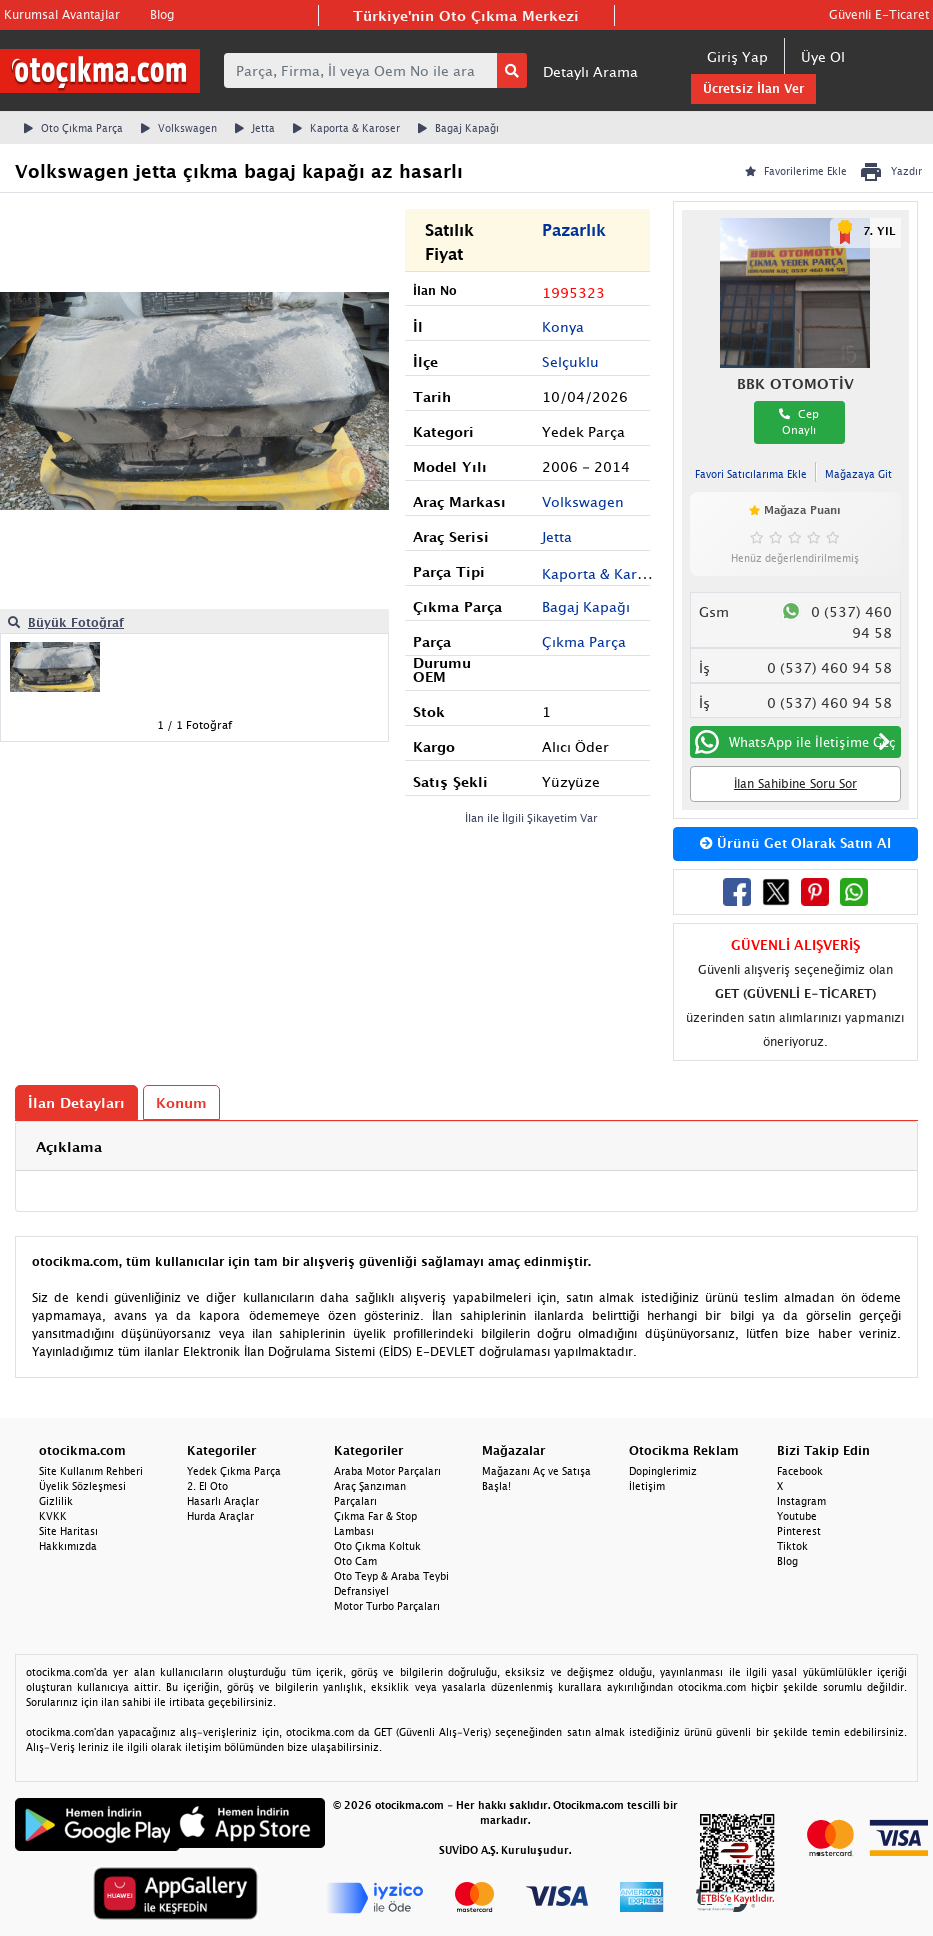  I want to click on [tab], so click(466, 1146).